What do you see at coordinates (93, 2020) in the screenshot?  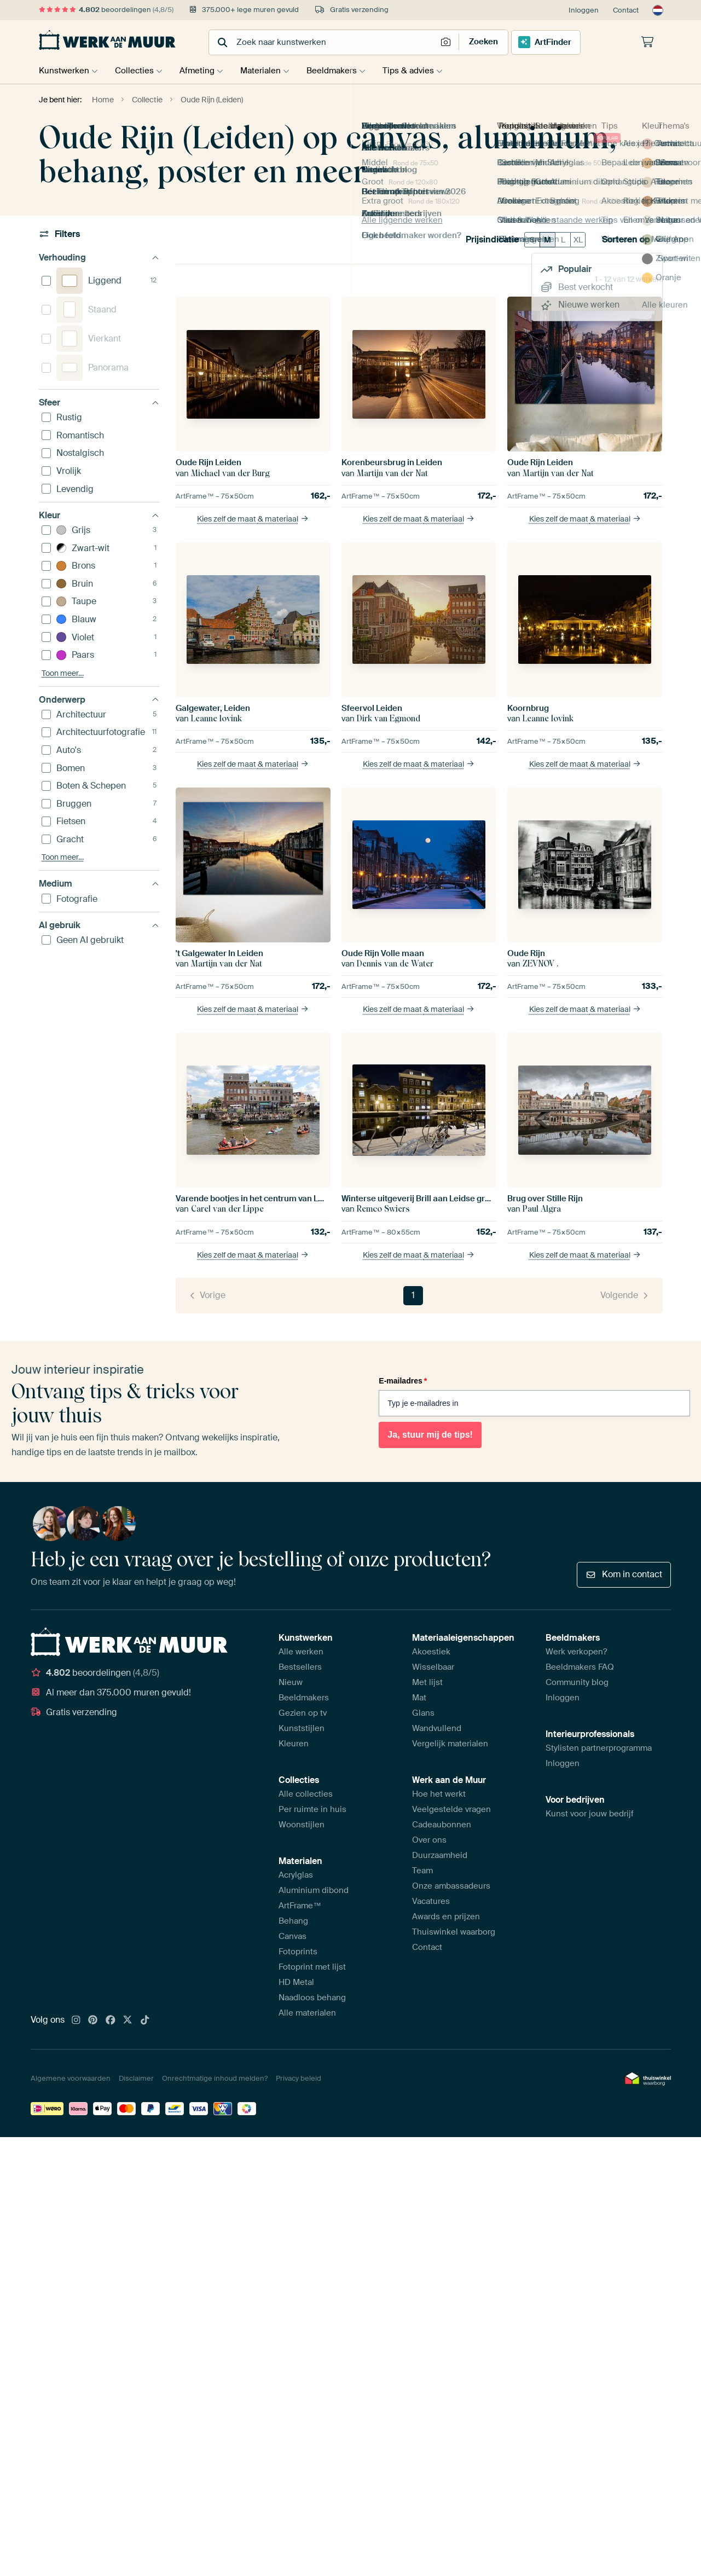 I see `[Pinterest]` at bounding box center [93, 2020].